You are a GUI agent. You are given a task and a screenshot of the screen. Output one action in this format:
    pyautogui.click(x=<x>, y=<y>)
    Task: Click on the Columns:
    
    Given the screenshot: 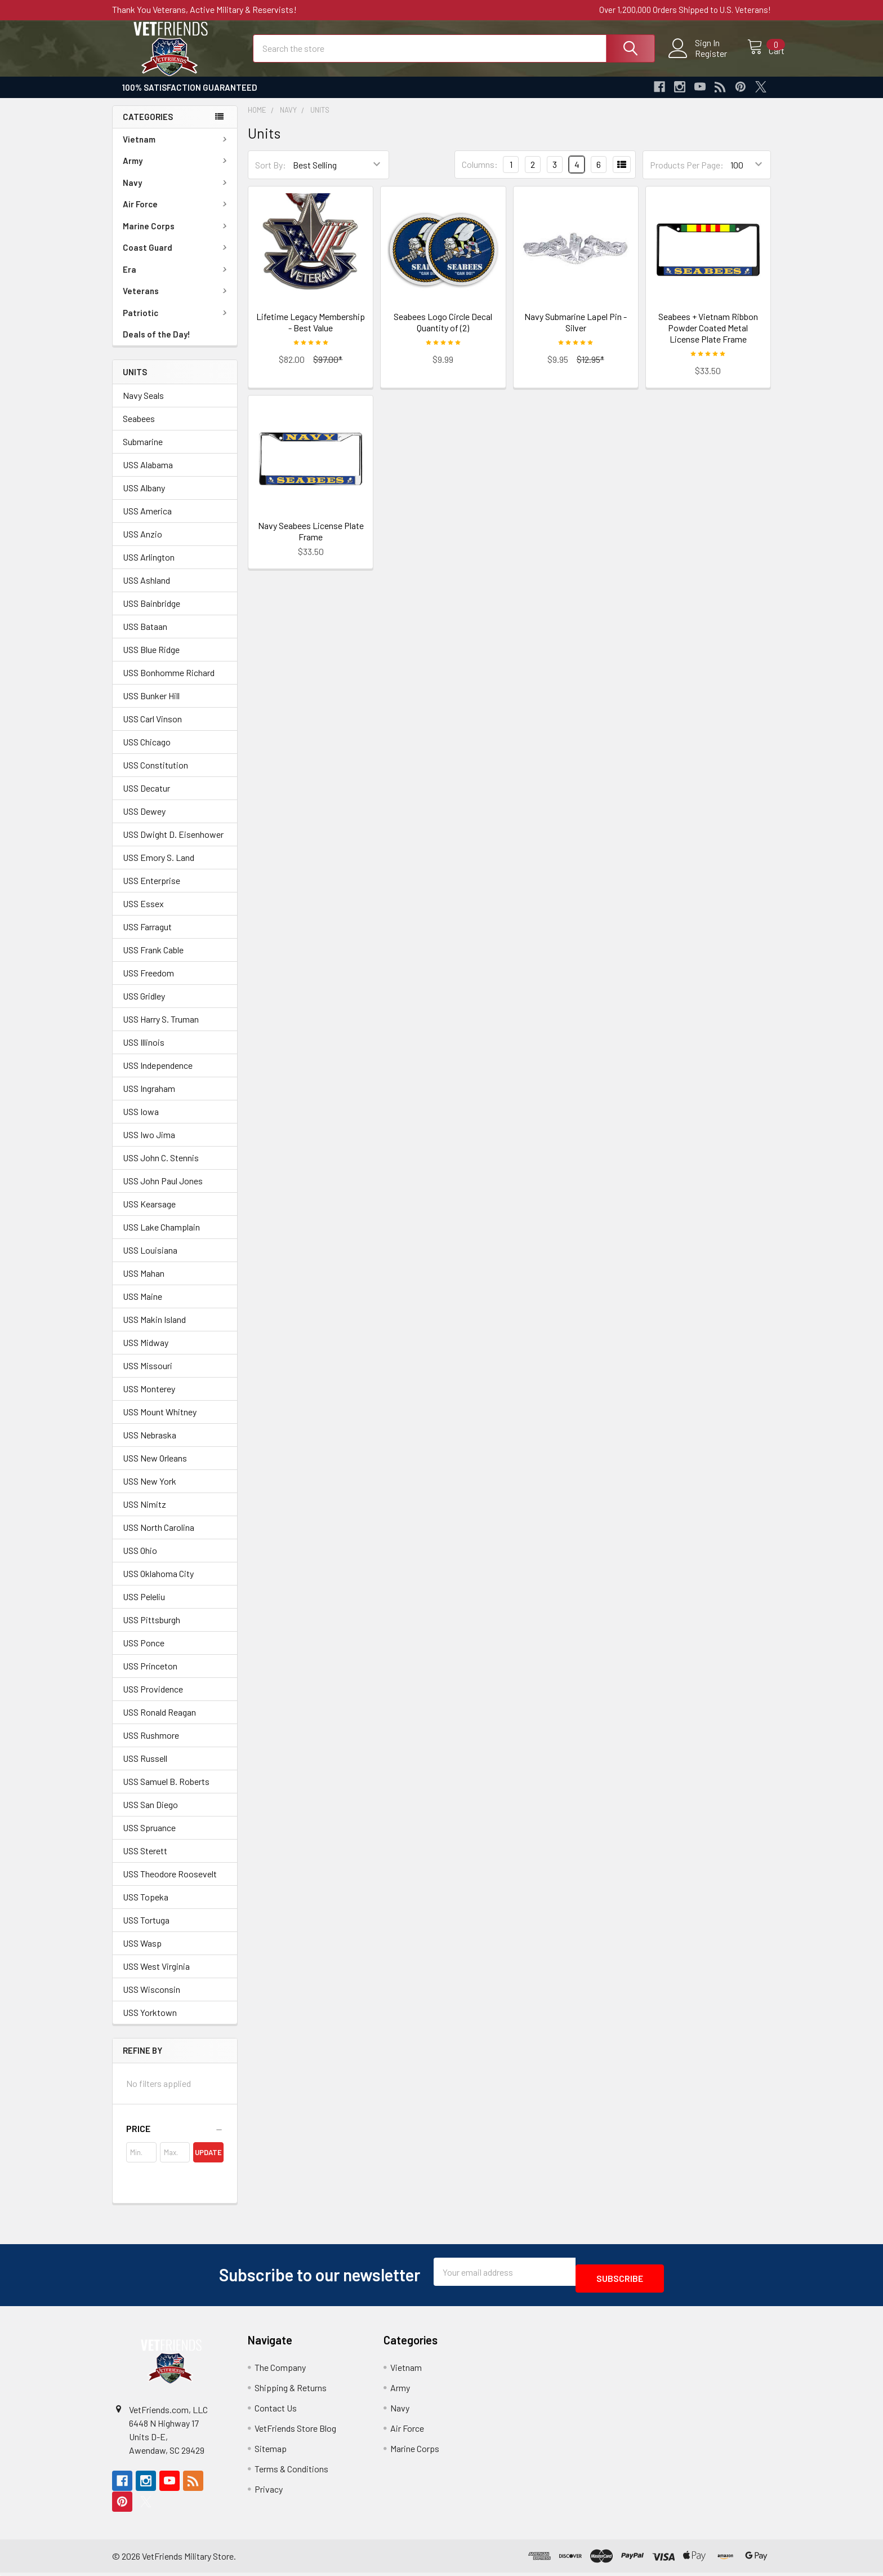 What is the action you would take?
    pyautogui.click(x=480, y=174)
    